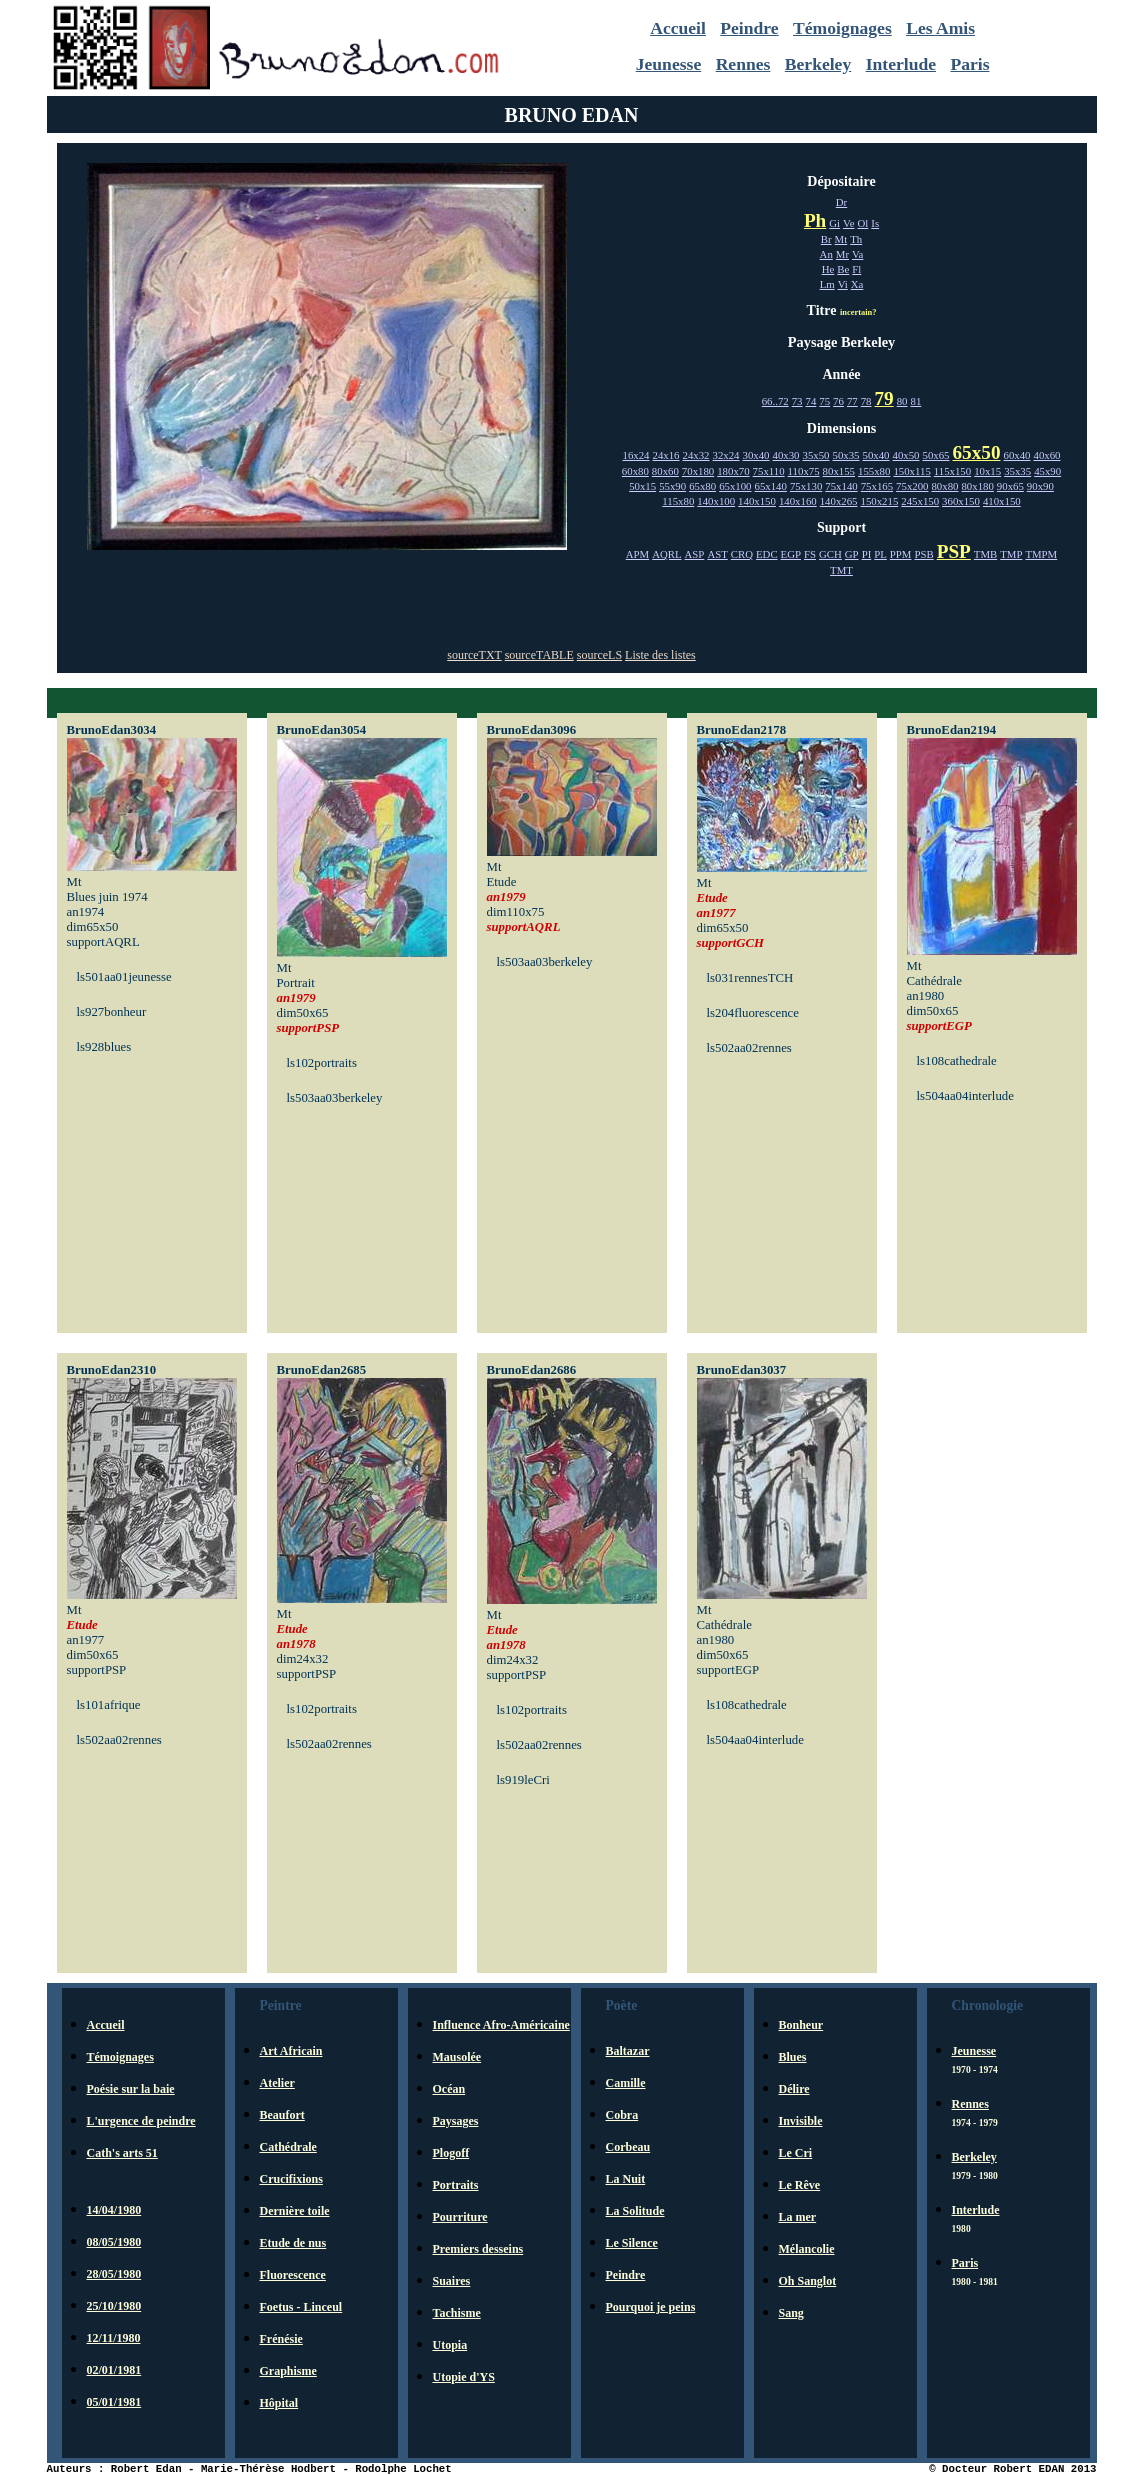 The height and width of the screenshot is (2475, 1143). What do you see at coordinates (665, 471) in the screenshot?
I see `80x60` at bounding box center [665, 471].